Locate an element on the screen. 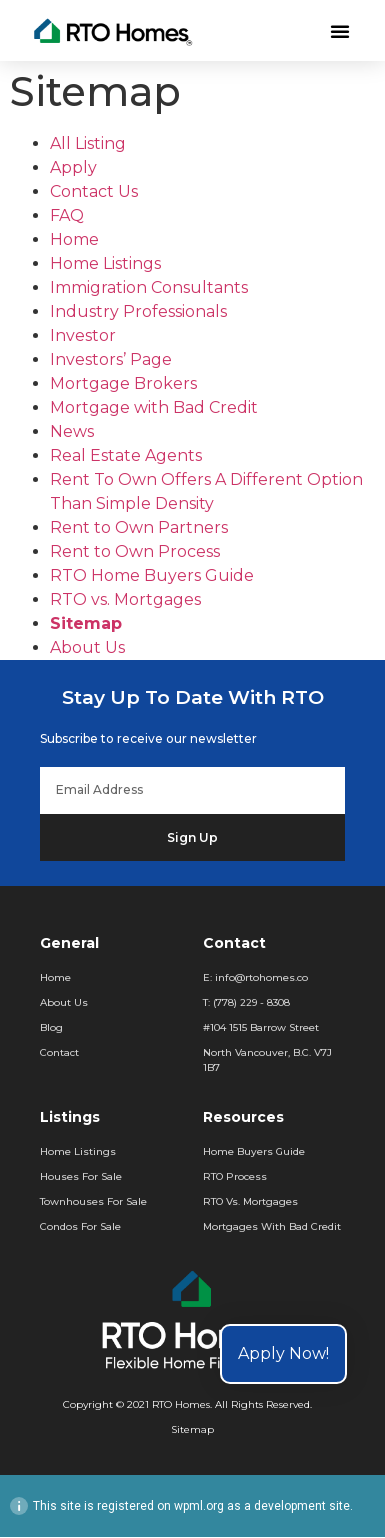  RTO Home Buyers Guide is located at coordinates (152, 576).